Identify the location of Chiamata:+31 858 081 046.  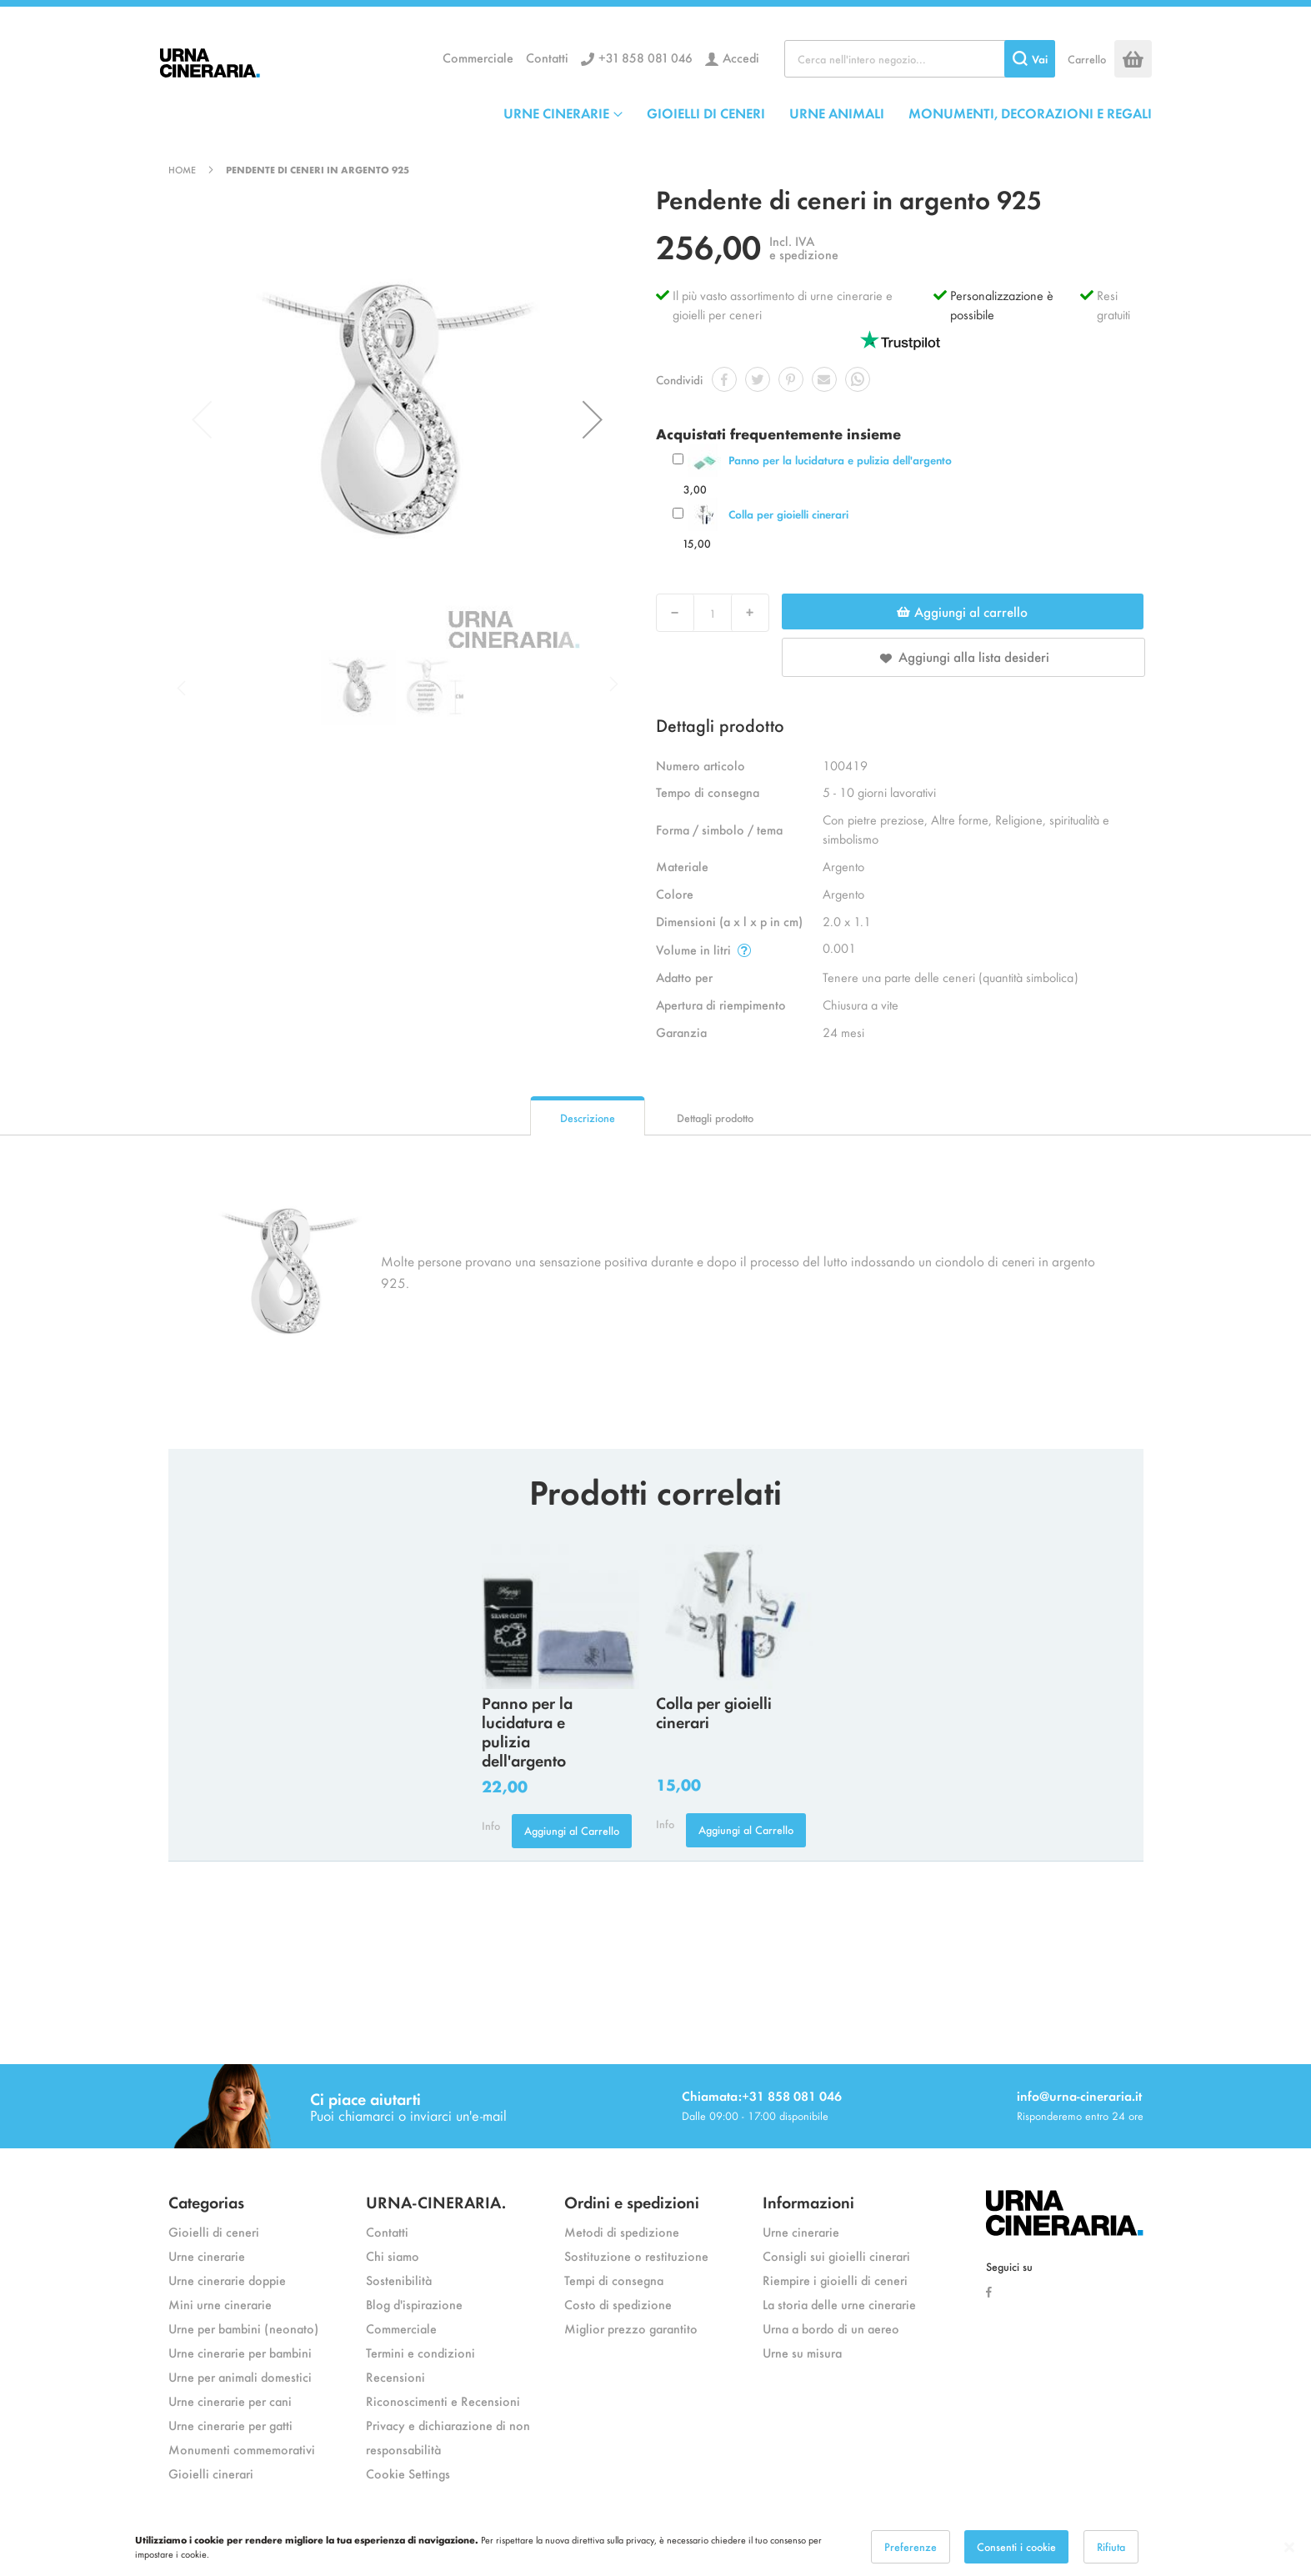
(762, 2095).